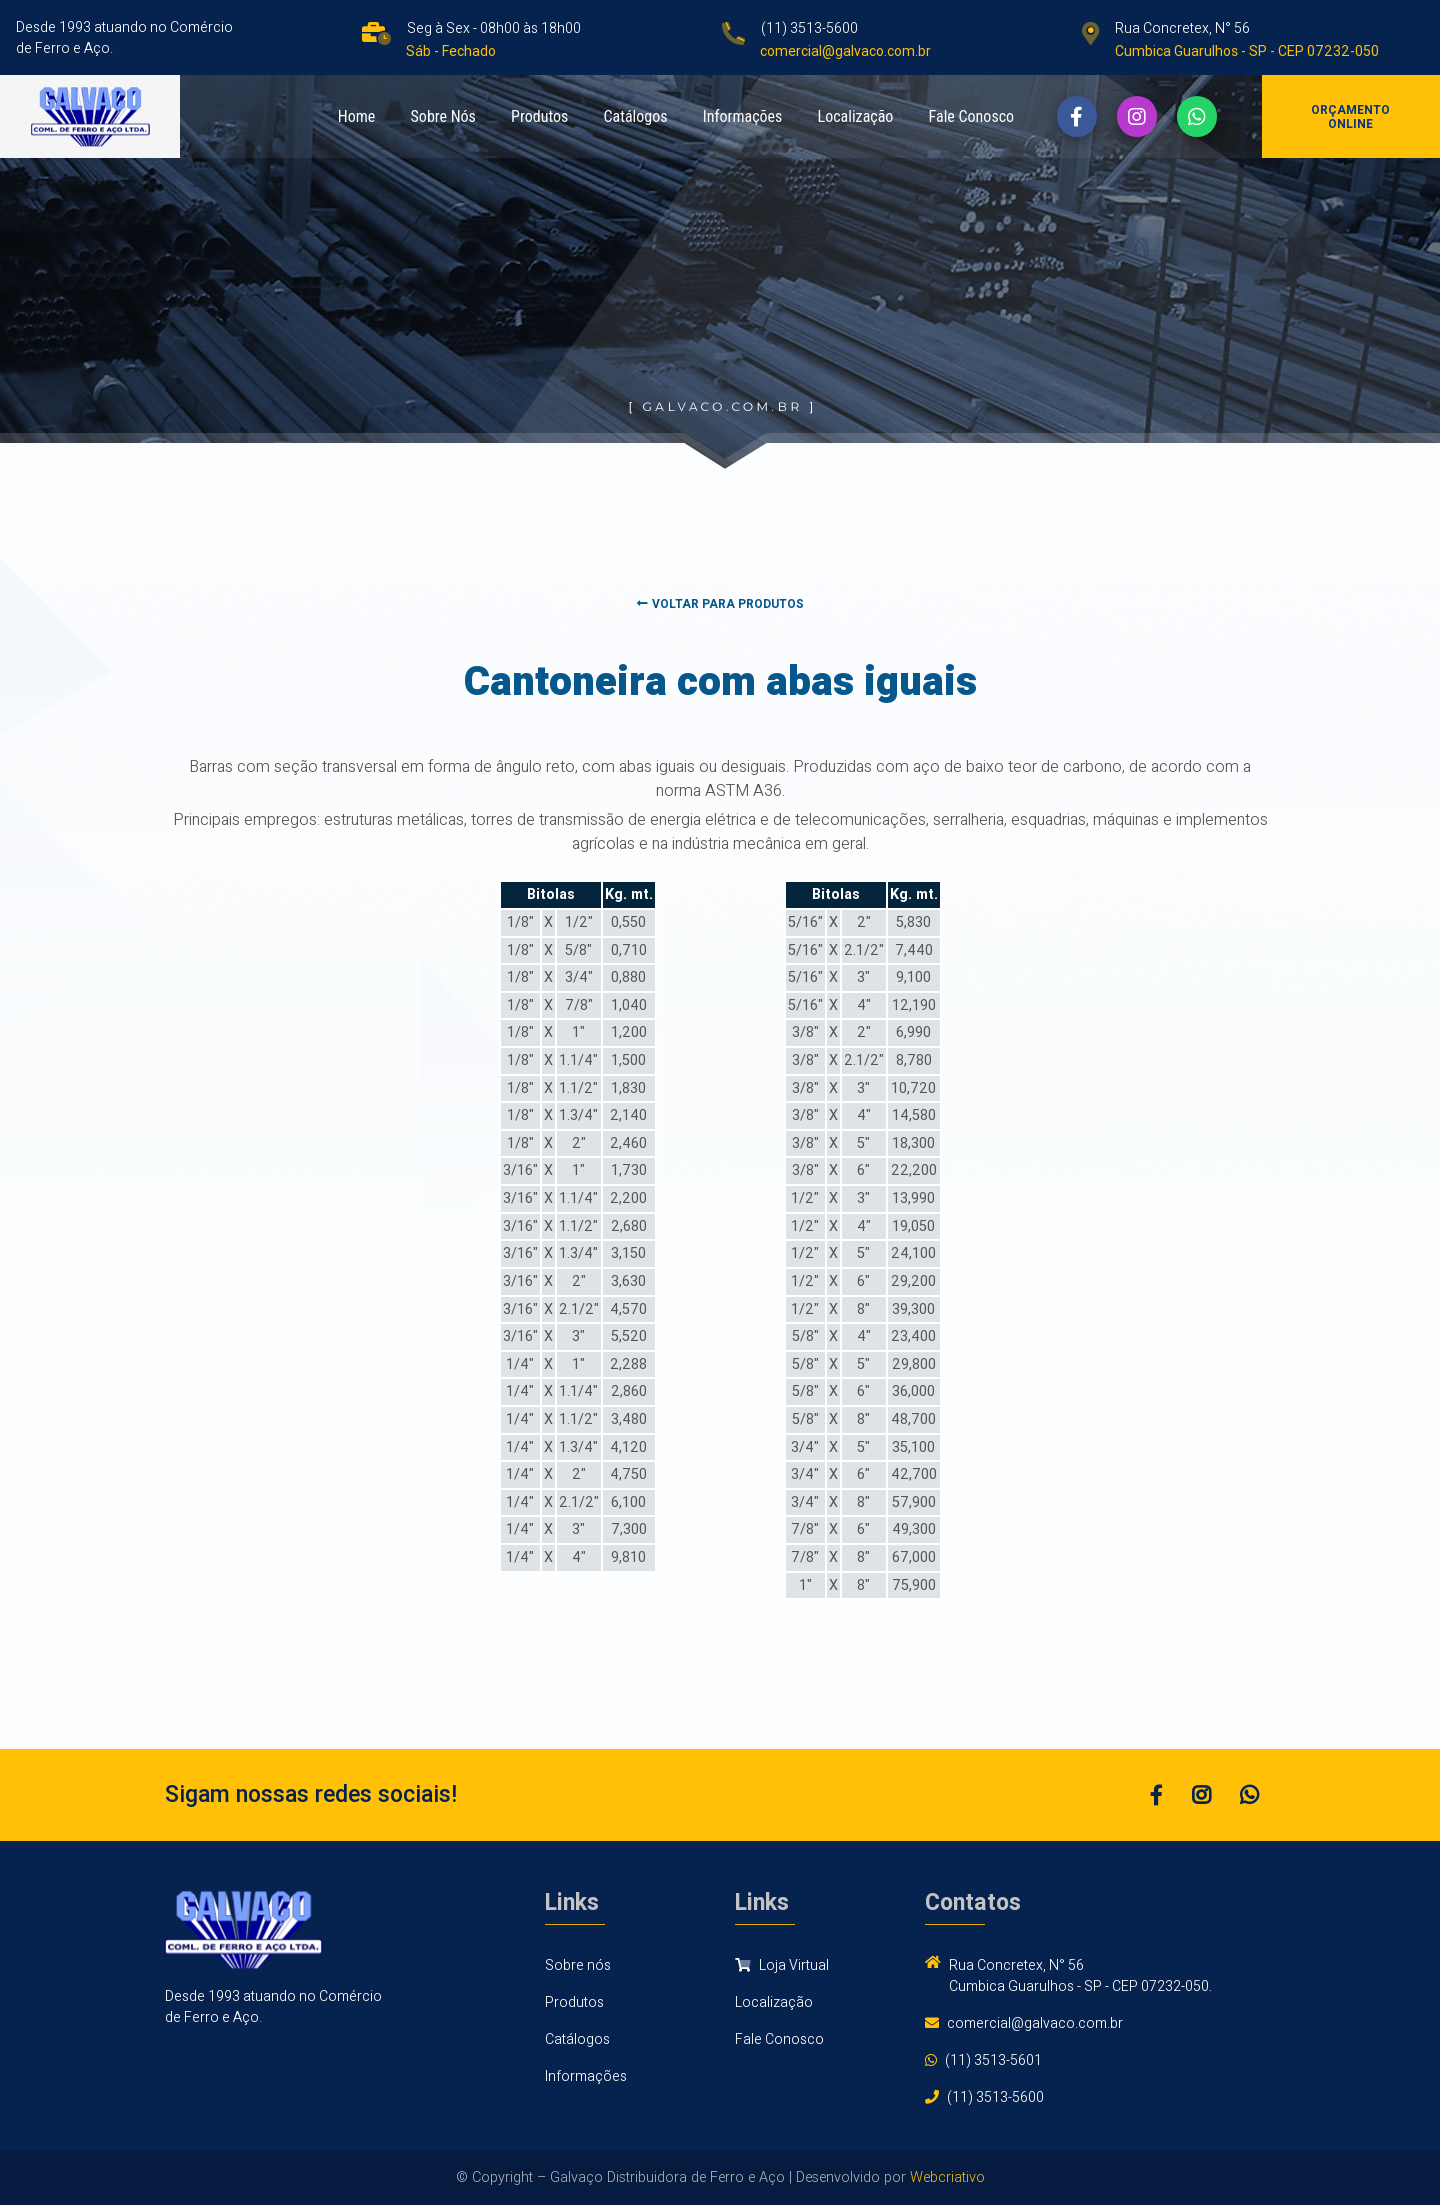 Image resolution: width=1440 pixels, height=2205 pixels. Describe the element at coordinates (1080, 1976) in the screenshot. I see `Rua Concretex, N° 56 Cumbica Guarulhos - SP - CEP 07232-050.` at that location.